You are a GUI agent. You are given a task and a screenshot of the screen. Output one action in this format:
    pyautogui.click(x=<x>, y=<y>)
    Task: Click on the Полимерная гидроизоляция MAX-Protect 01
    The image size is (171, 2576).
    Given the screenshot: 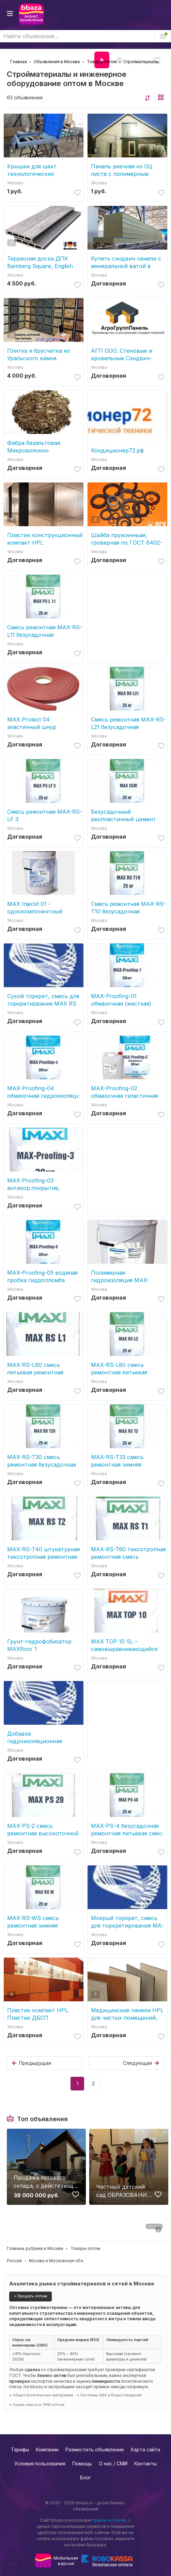 What is the action you would take?
    pyautogui.click(x=120, y=1276)
    